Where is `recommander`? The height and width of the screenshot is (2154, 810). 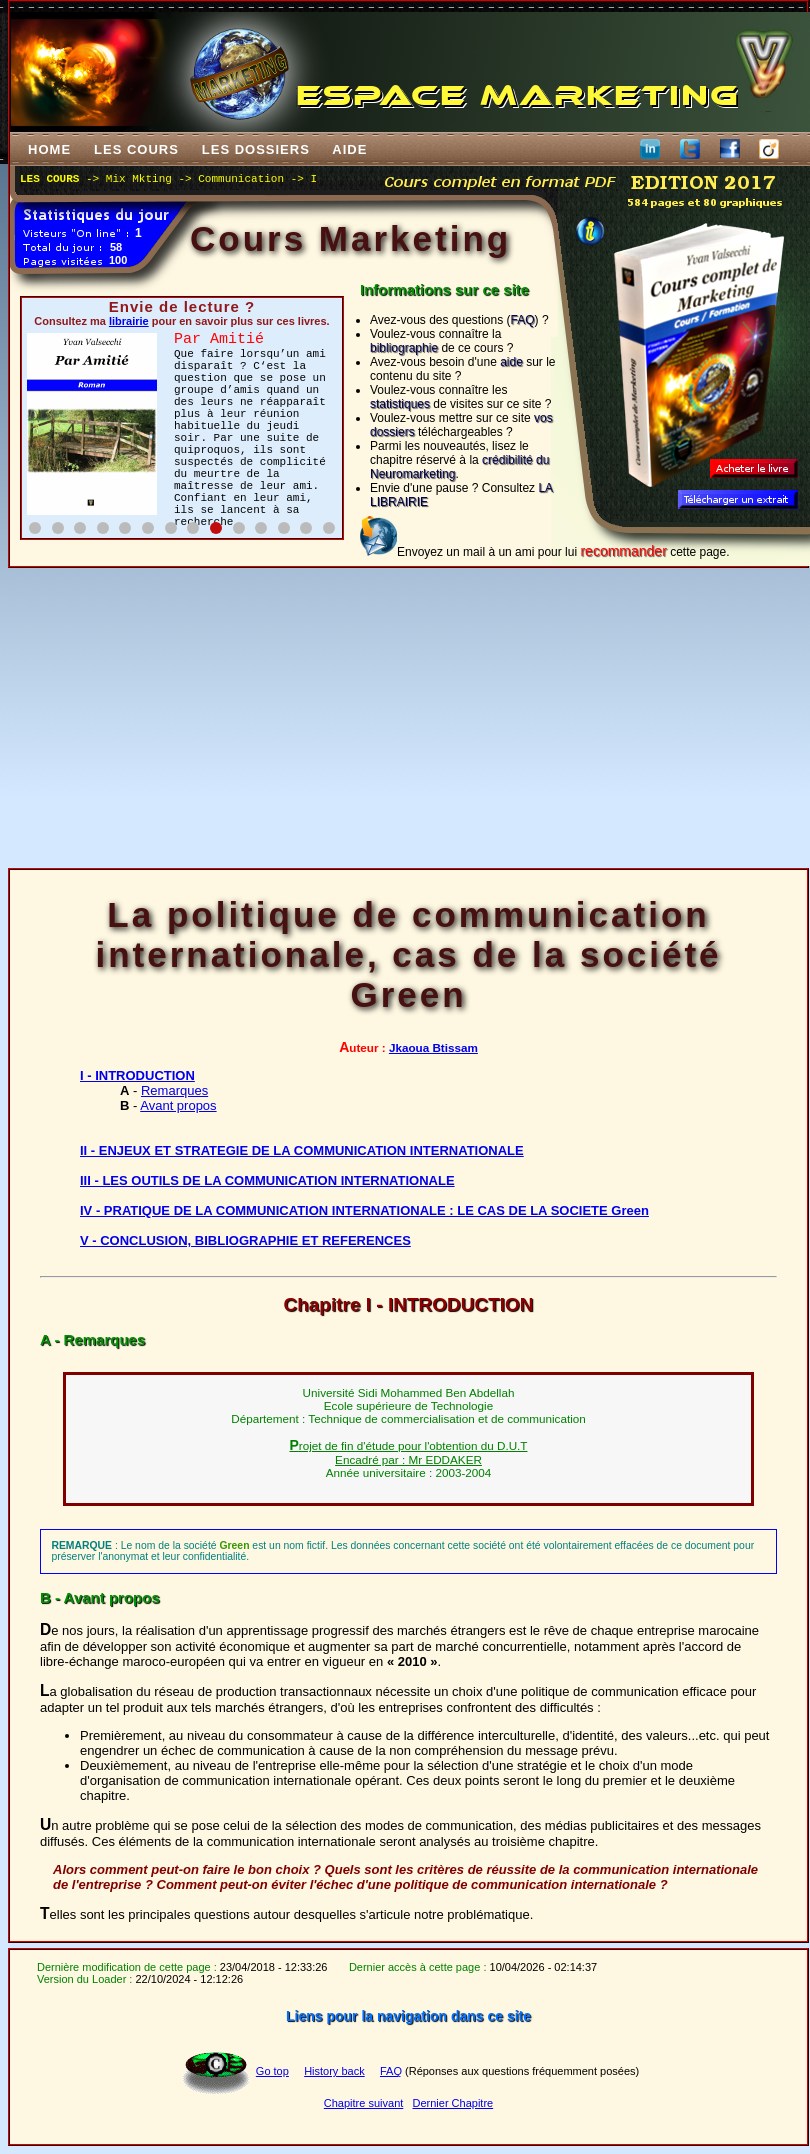
recommander is located at coordinates (623, 551).